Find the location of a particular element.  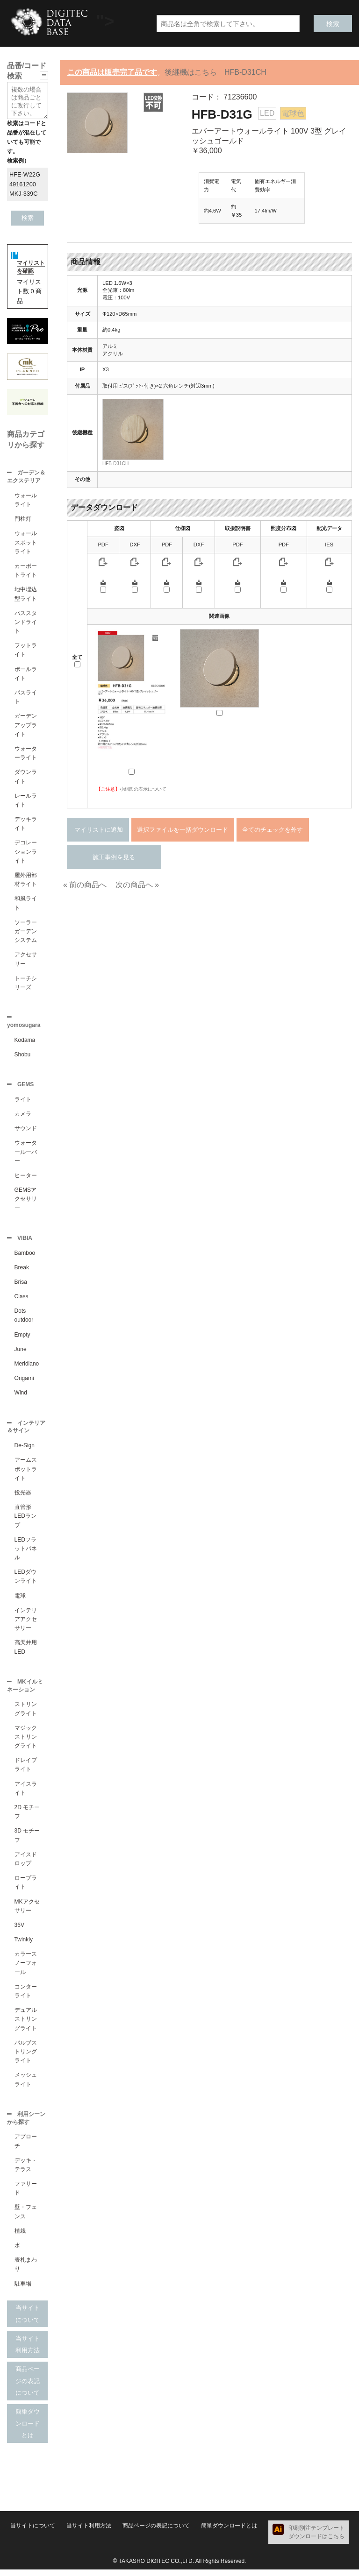

コンターライト is located at coordinates (25, 1996).